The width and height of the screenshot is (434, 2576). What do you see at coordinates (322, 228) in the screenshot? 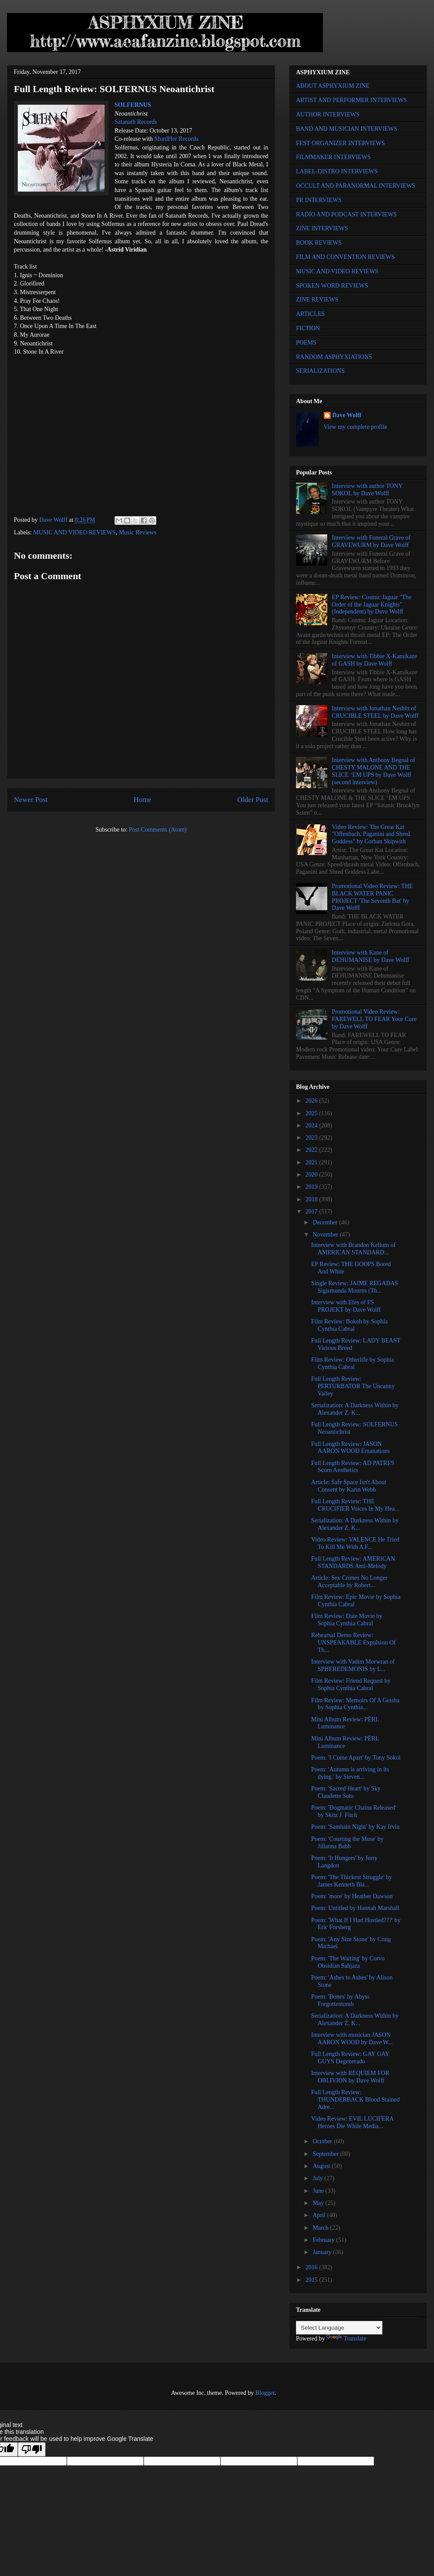
I see `ZINE INTERVIEWS` at bounding box center [322, 228].